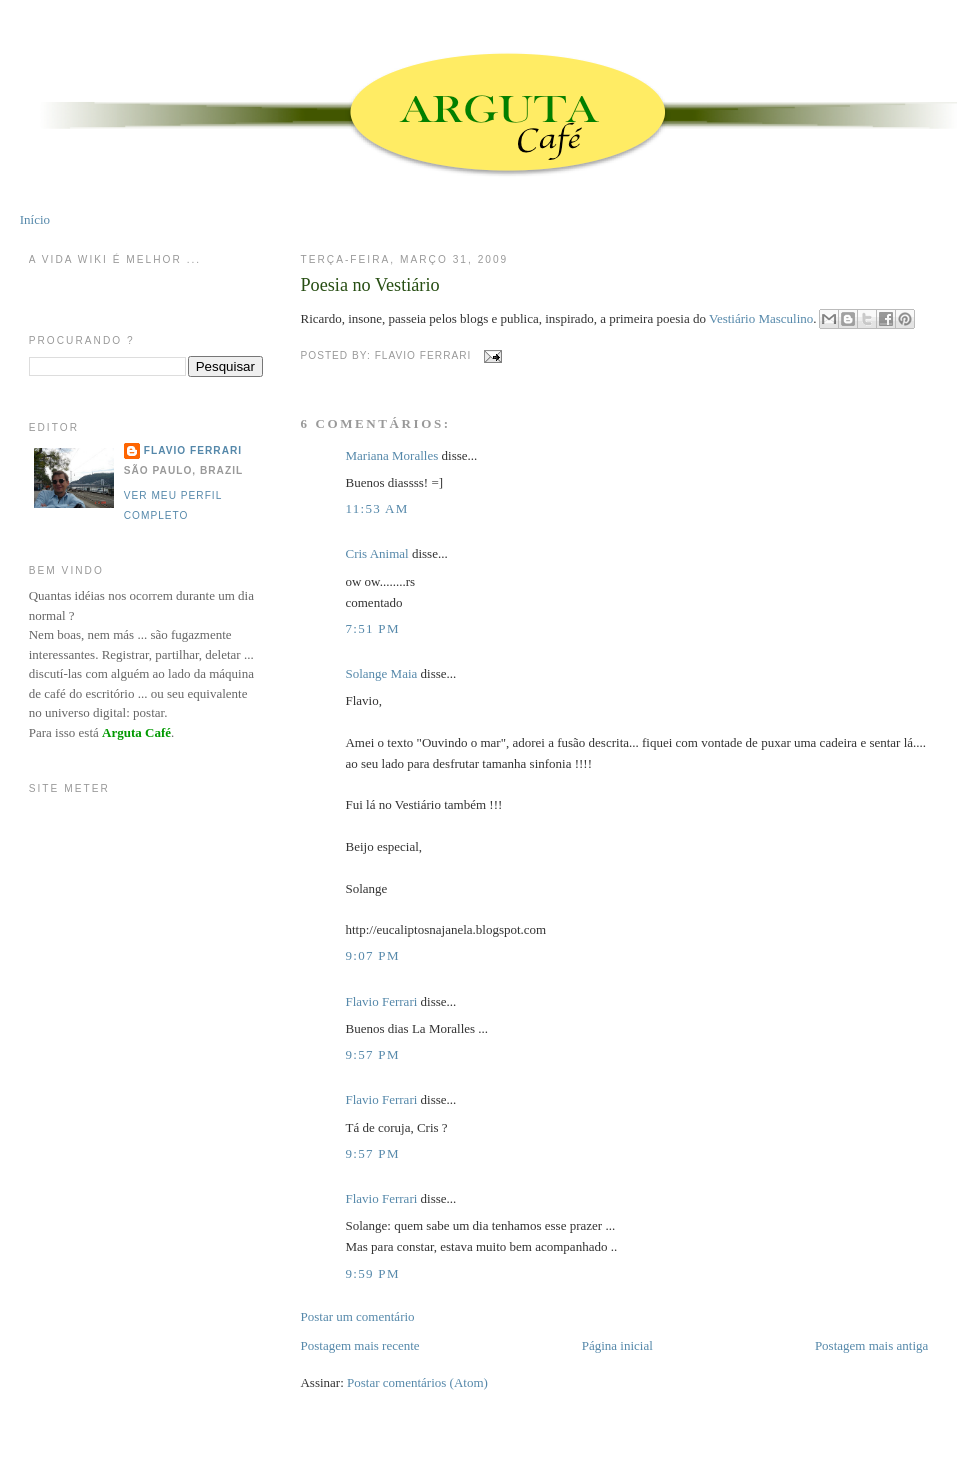 The height and width of the screenshot is (1459, 957). Describe the element at coordinates (35, 219) in the screenshot. I see `Início` at that location.